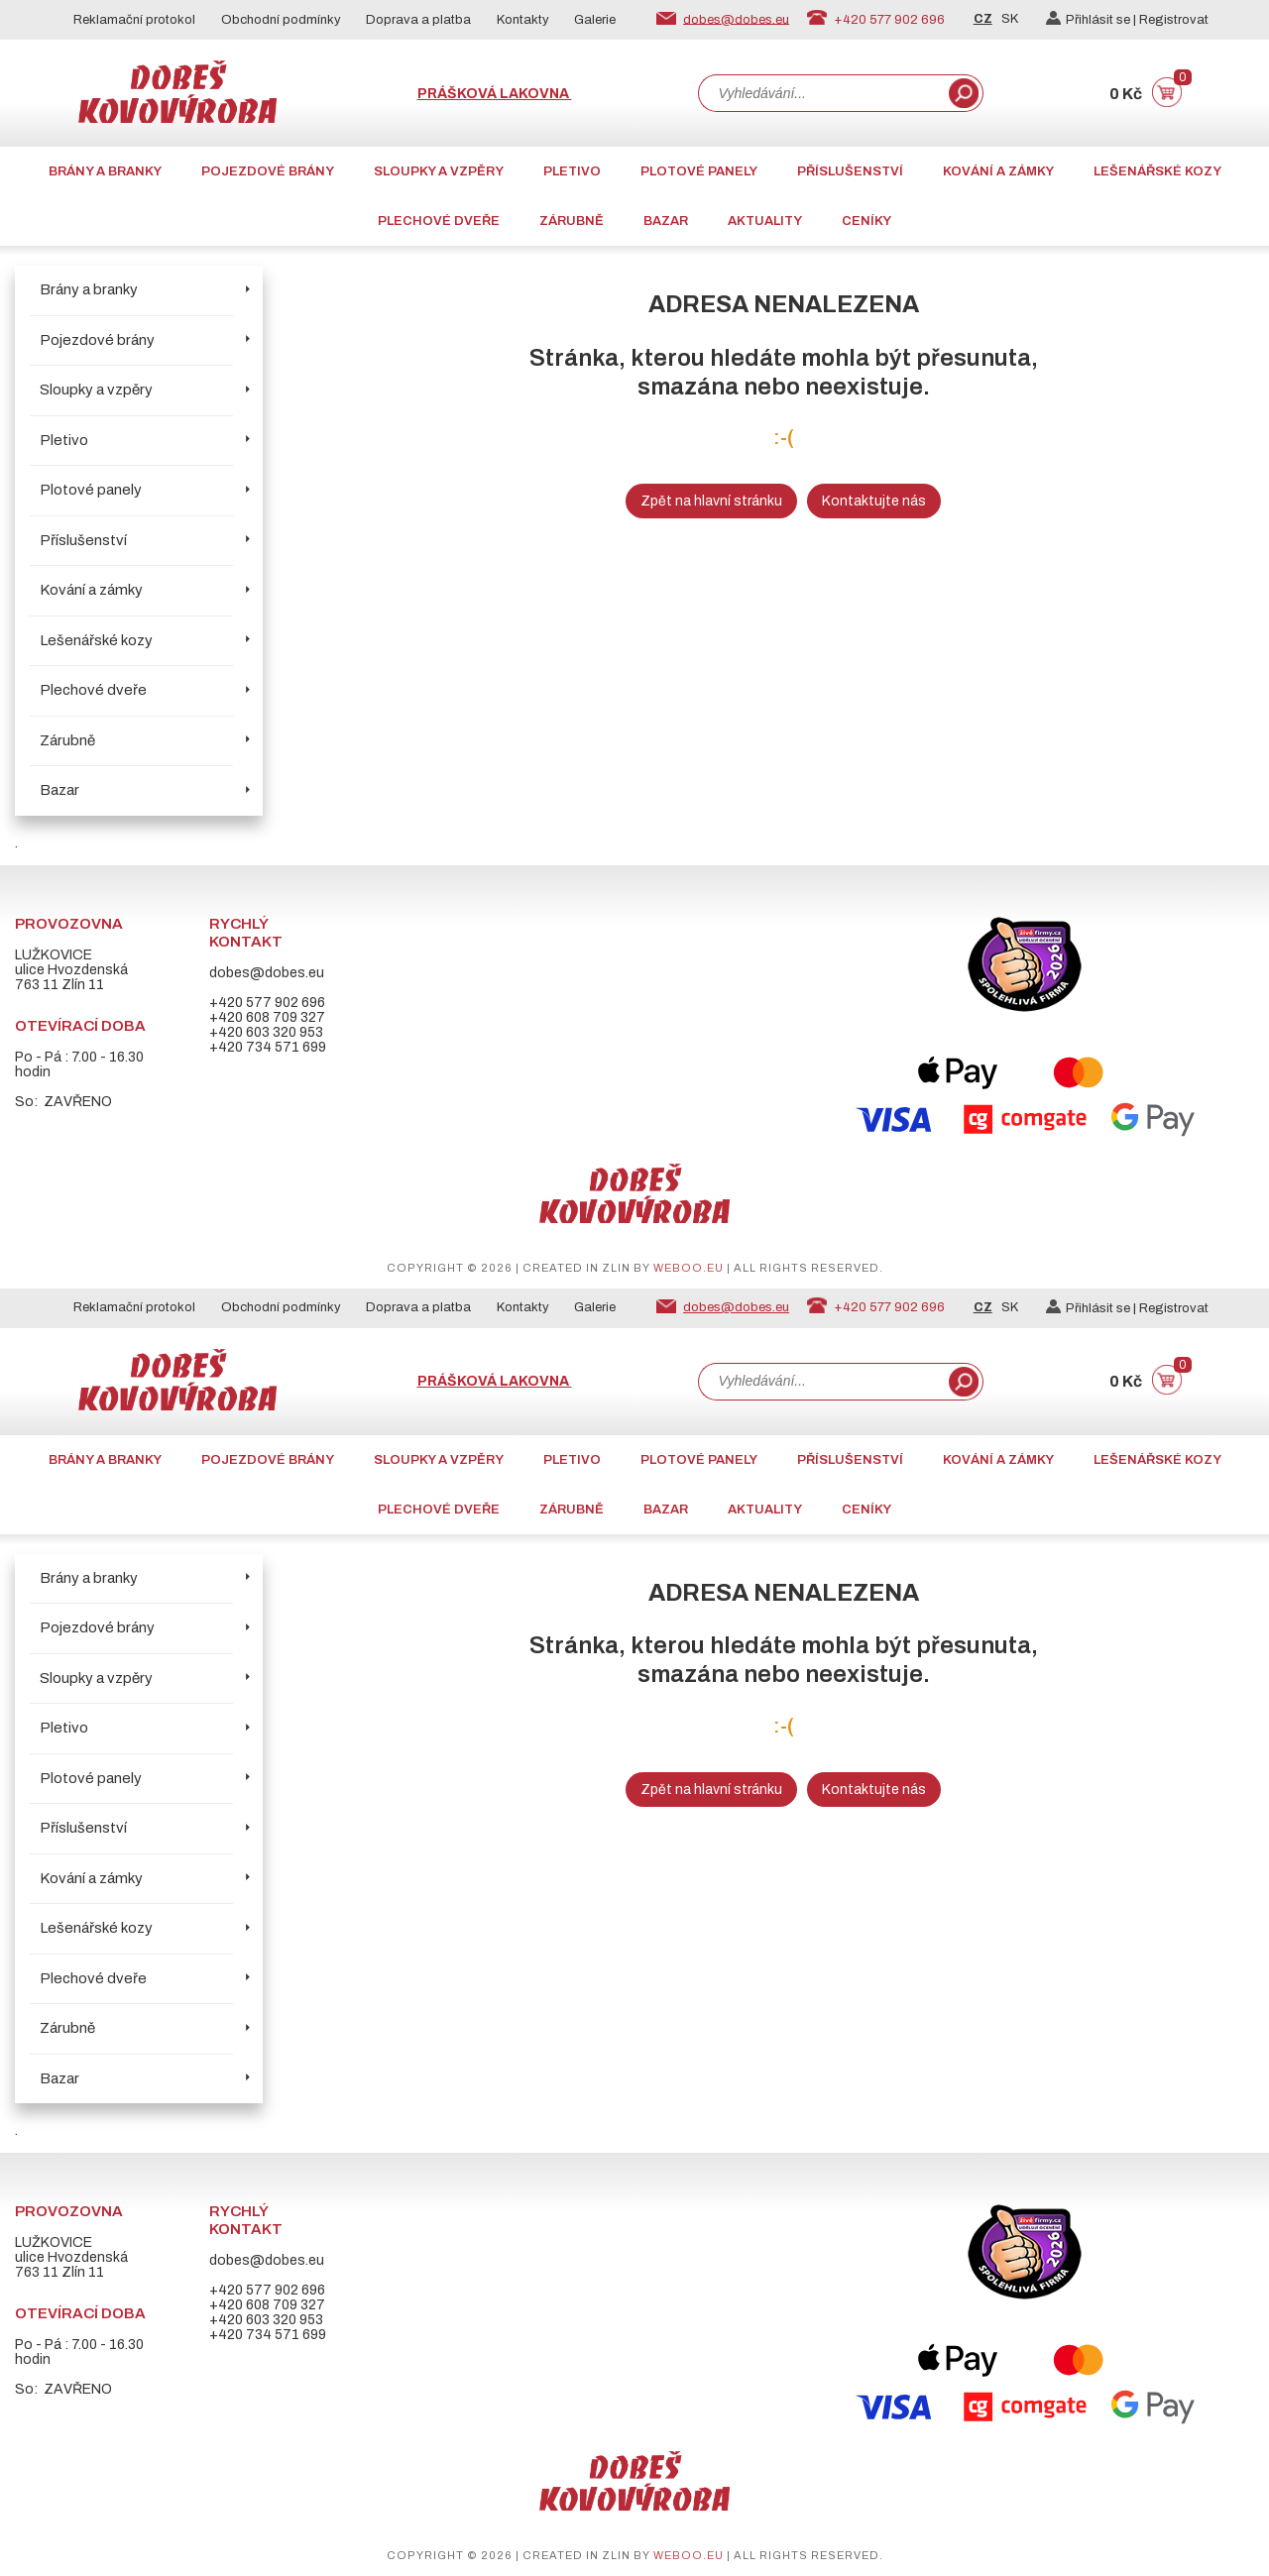 This screenshot has width=1269, height=2576. I want to click on Kontakty, so click(523, 20).